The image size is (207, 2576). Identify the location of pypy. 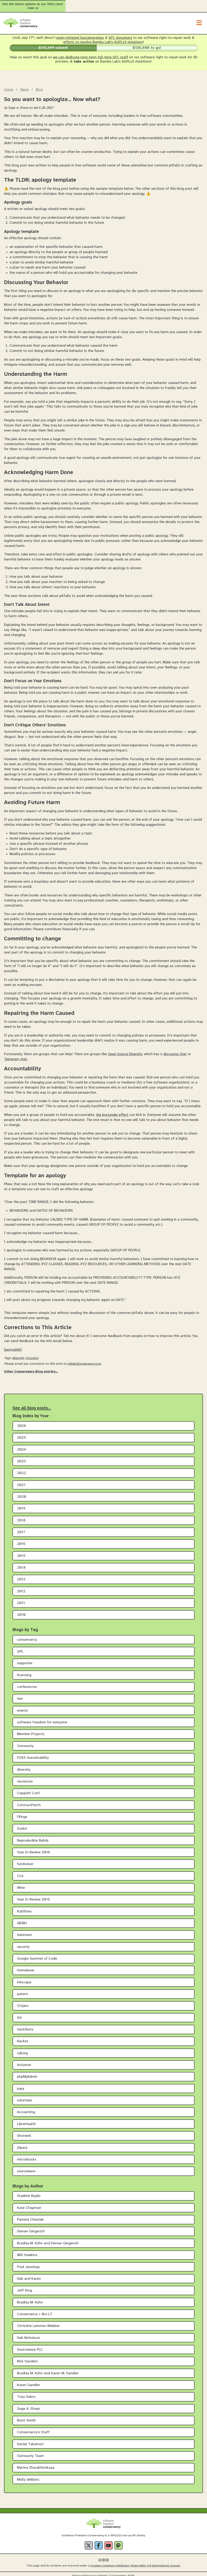
(20, 2085).